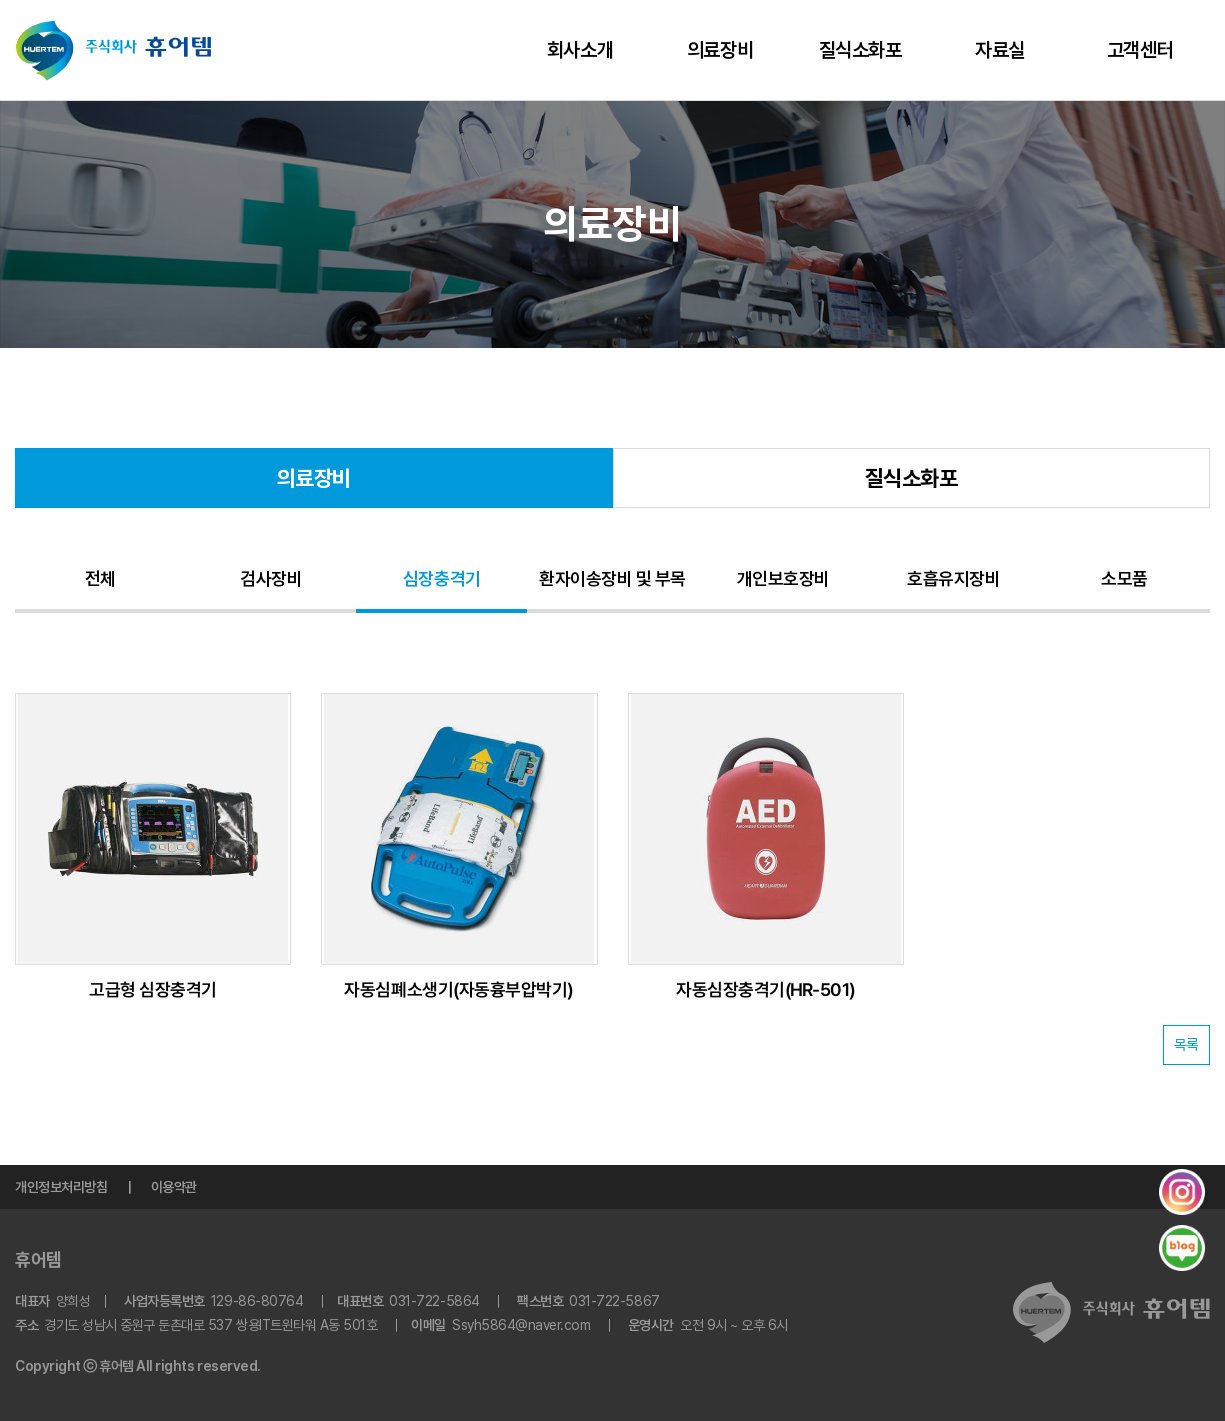 The image size is (1225, 1421). What do you see at coordinates (1140, 50) in the screenshot?
I see `고객센터` at bounding box center [1140, 50].